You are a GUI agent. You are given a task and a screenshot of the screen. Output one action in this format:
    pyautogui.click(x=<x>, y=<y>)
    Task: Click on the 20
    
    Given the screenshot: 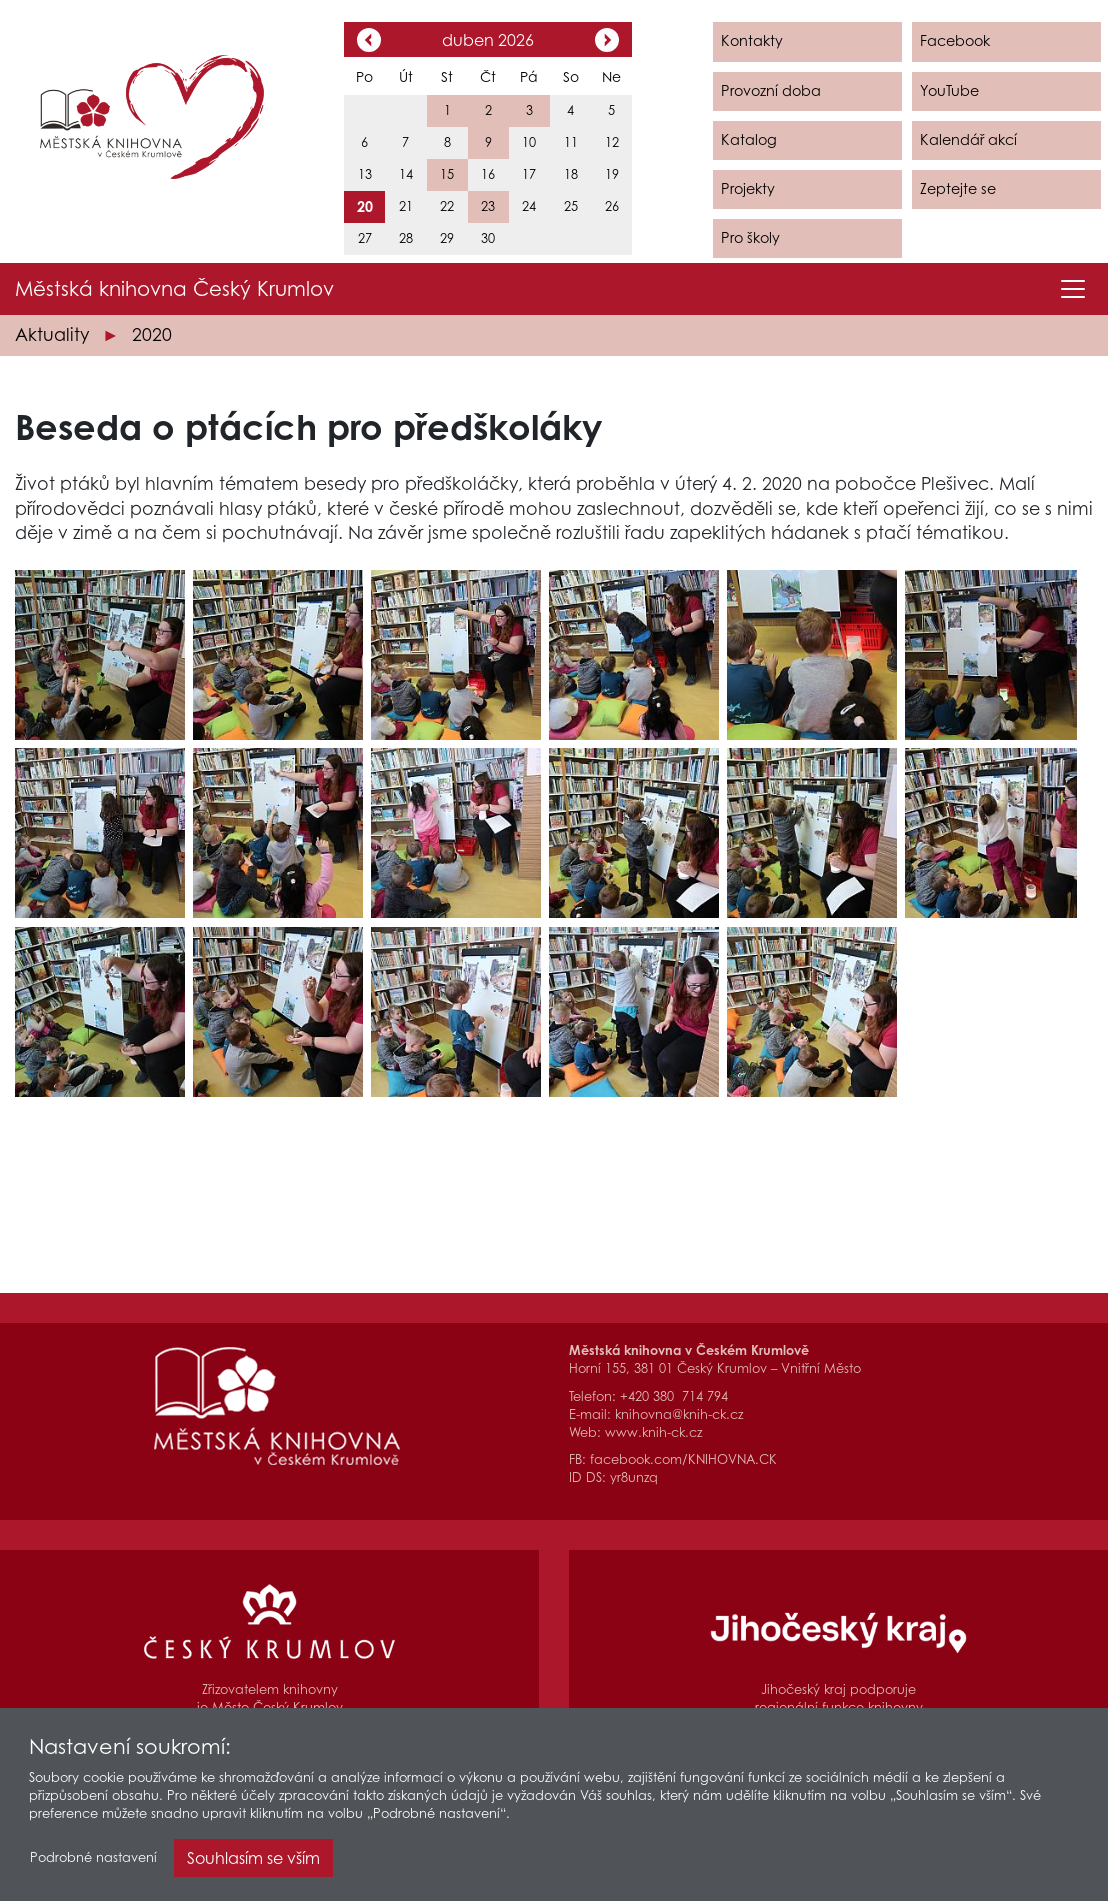 What is the action you would take?
    pyautogui.click(x=365, y=206)
    